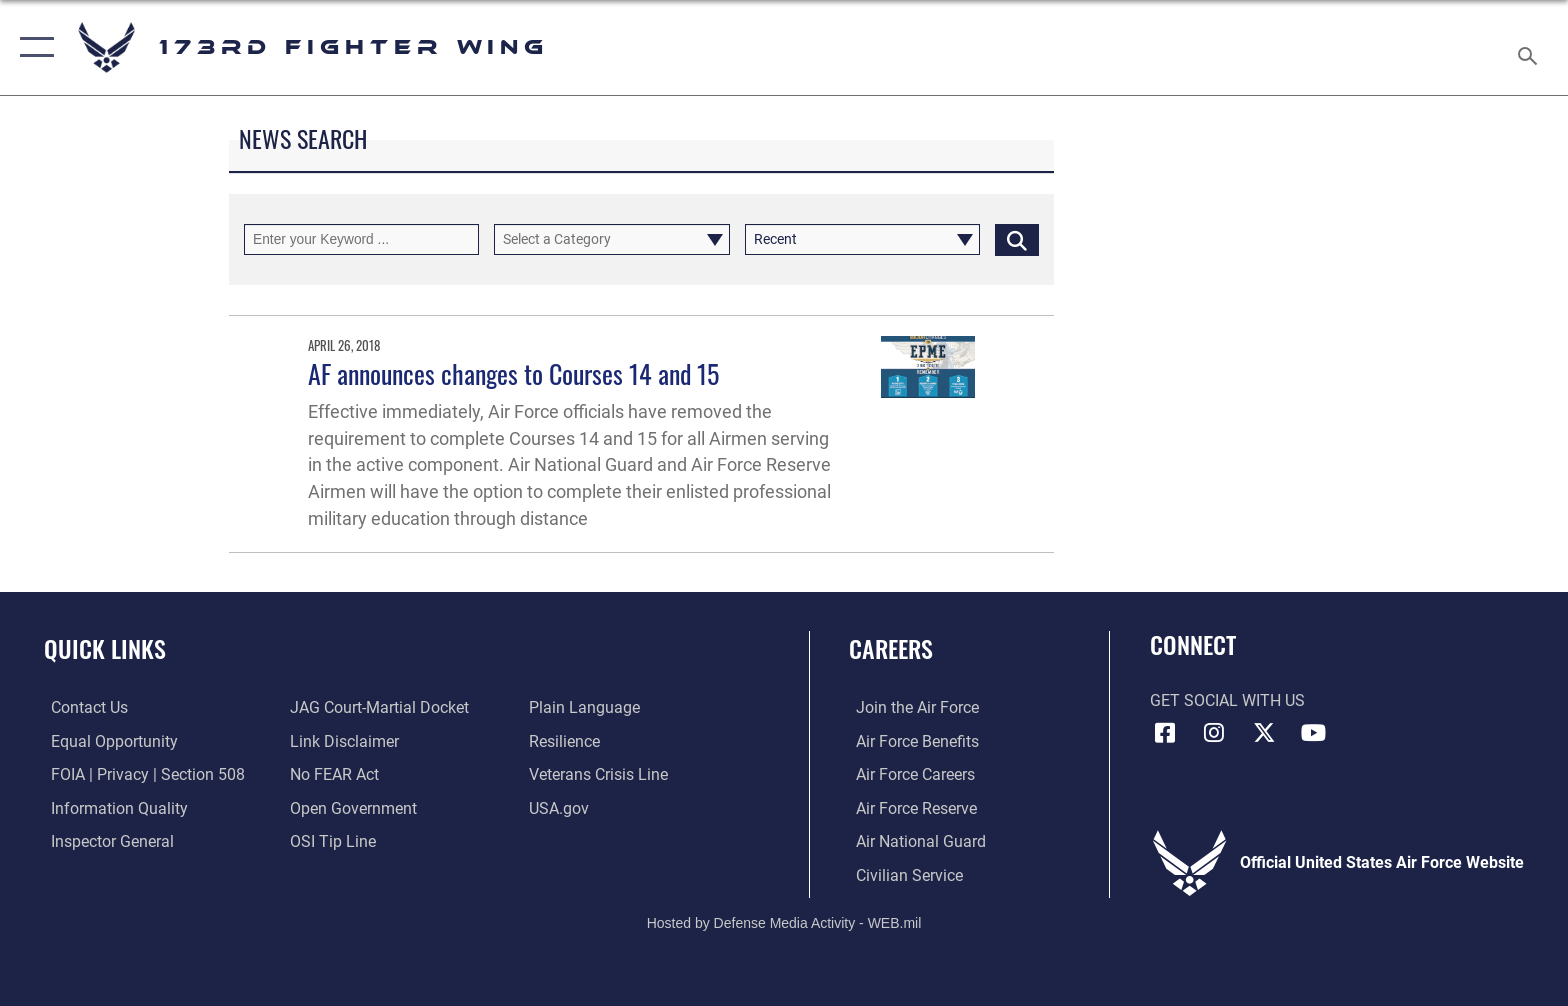  What do you see at coordinates (361, 239) in the screenshot?
I see `[Keyword Control]` at bounding box center [361, 239].